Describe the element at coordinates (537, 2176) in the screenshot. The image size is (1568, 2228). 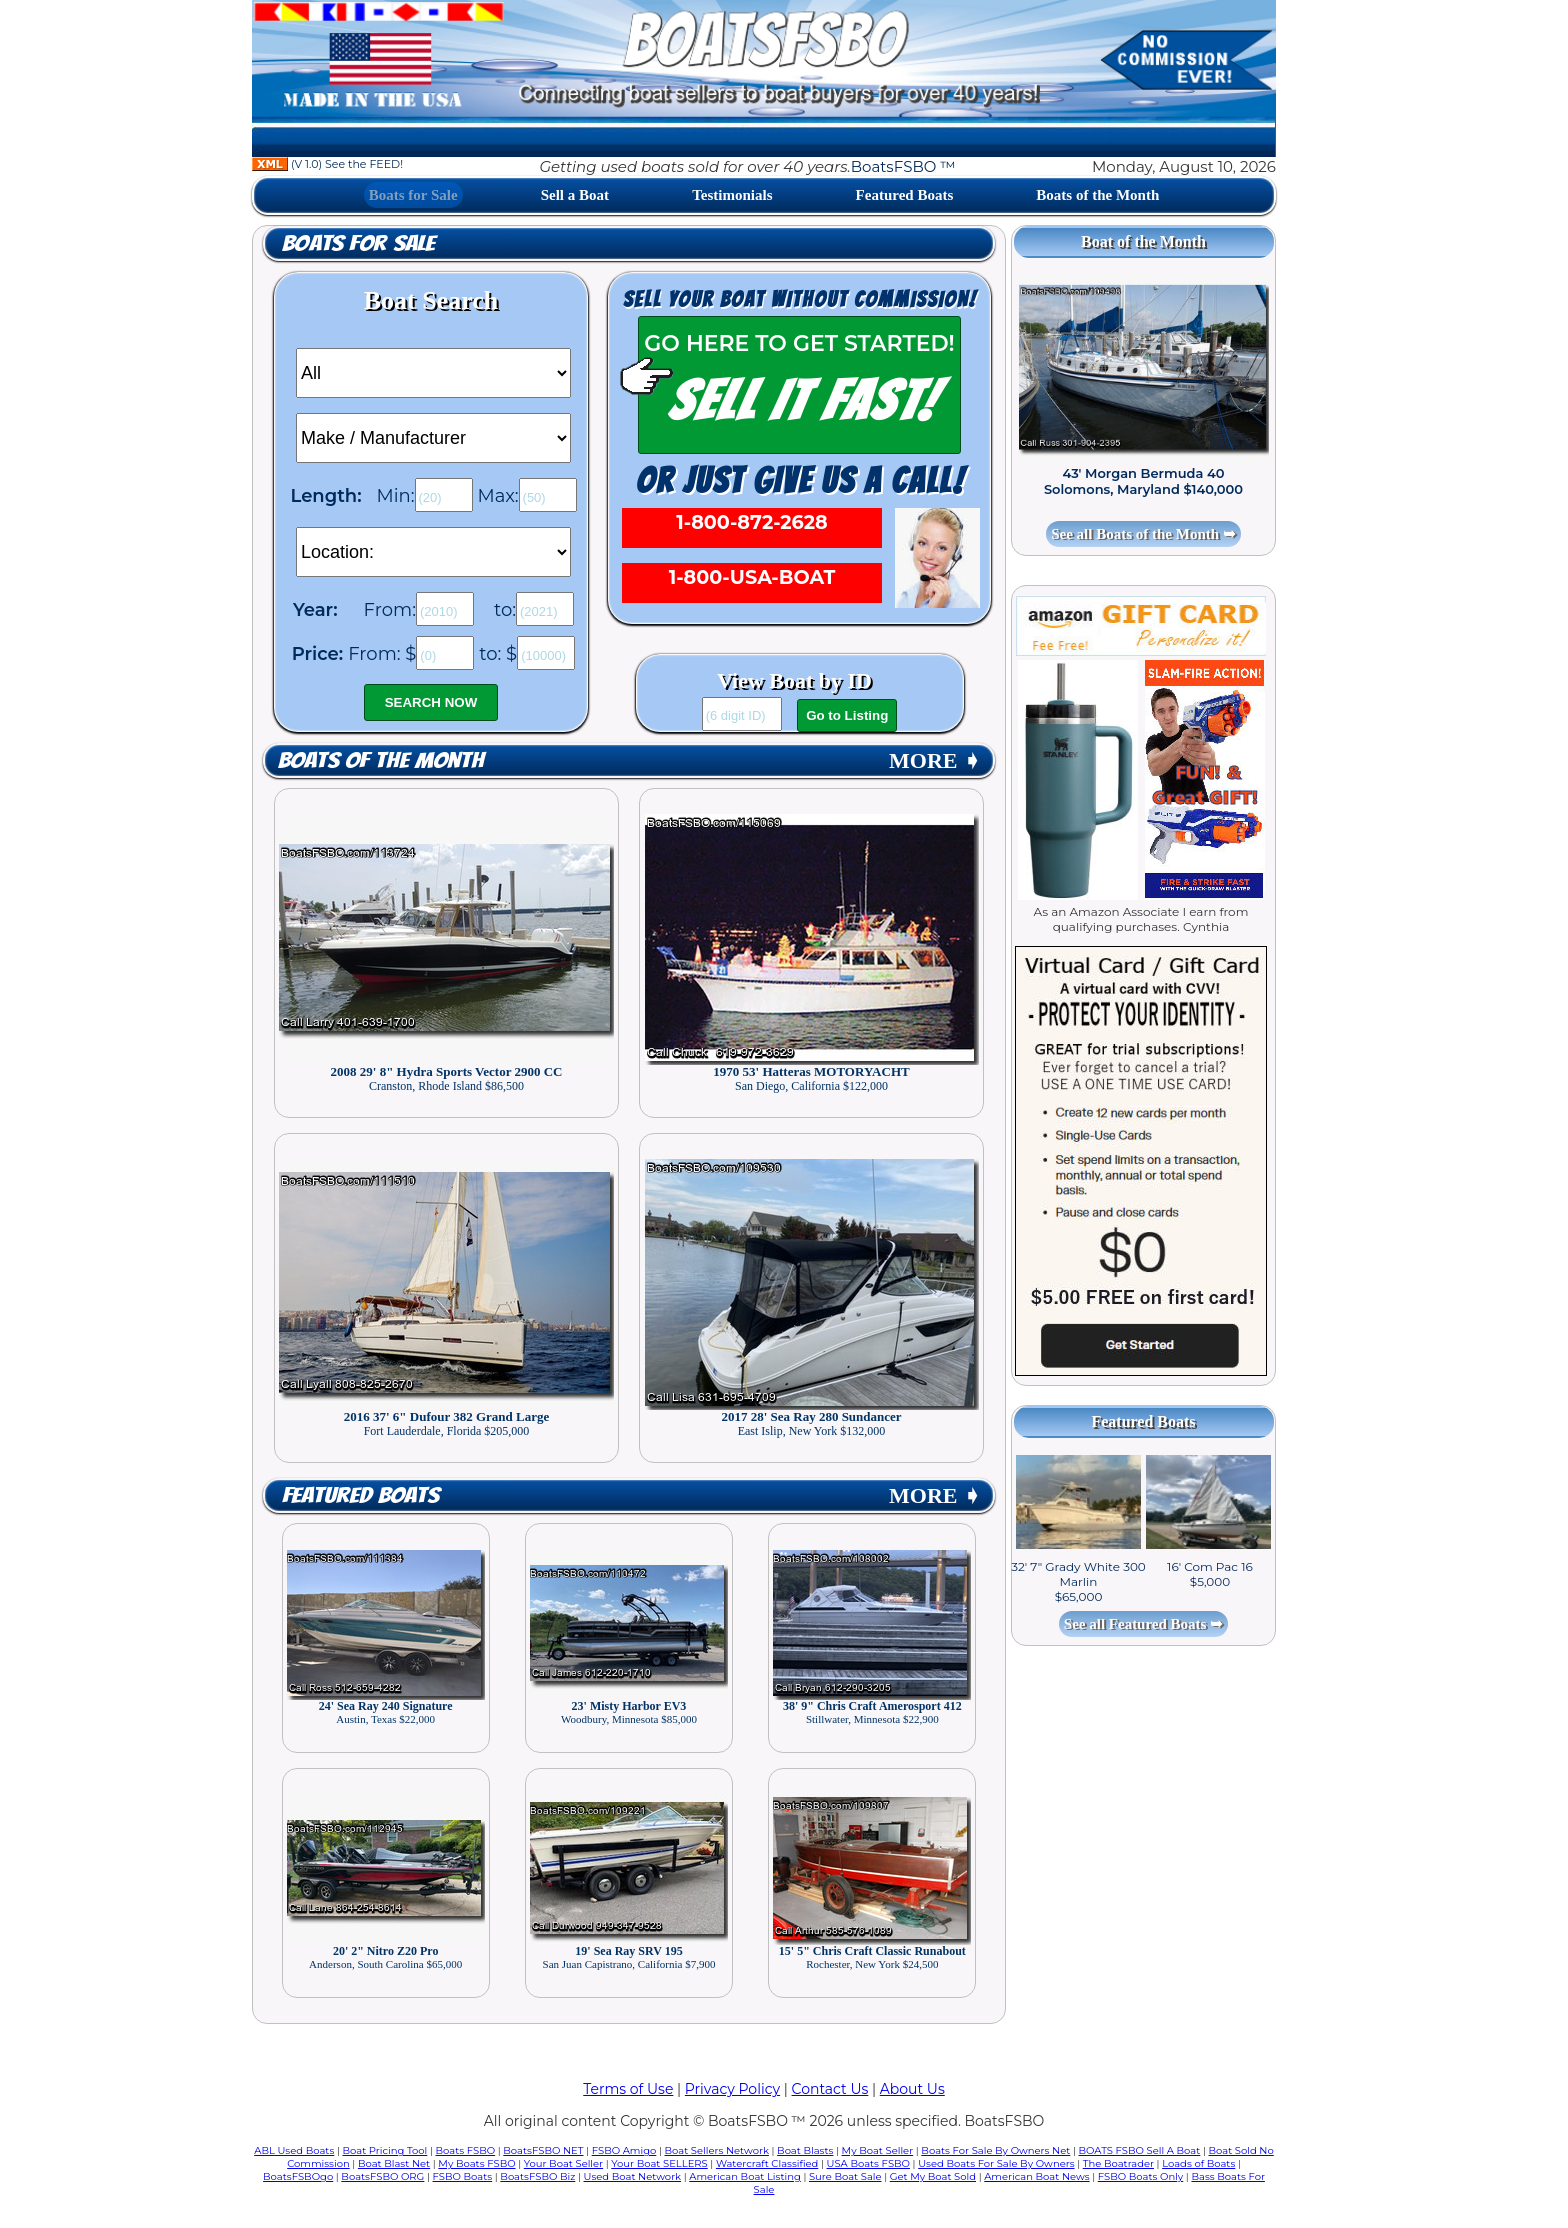
I see `BoatsFSBO Biz` at that location.